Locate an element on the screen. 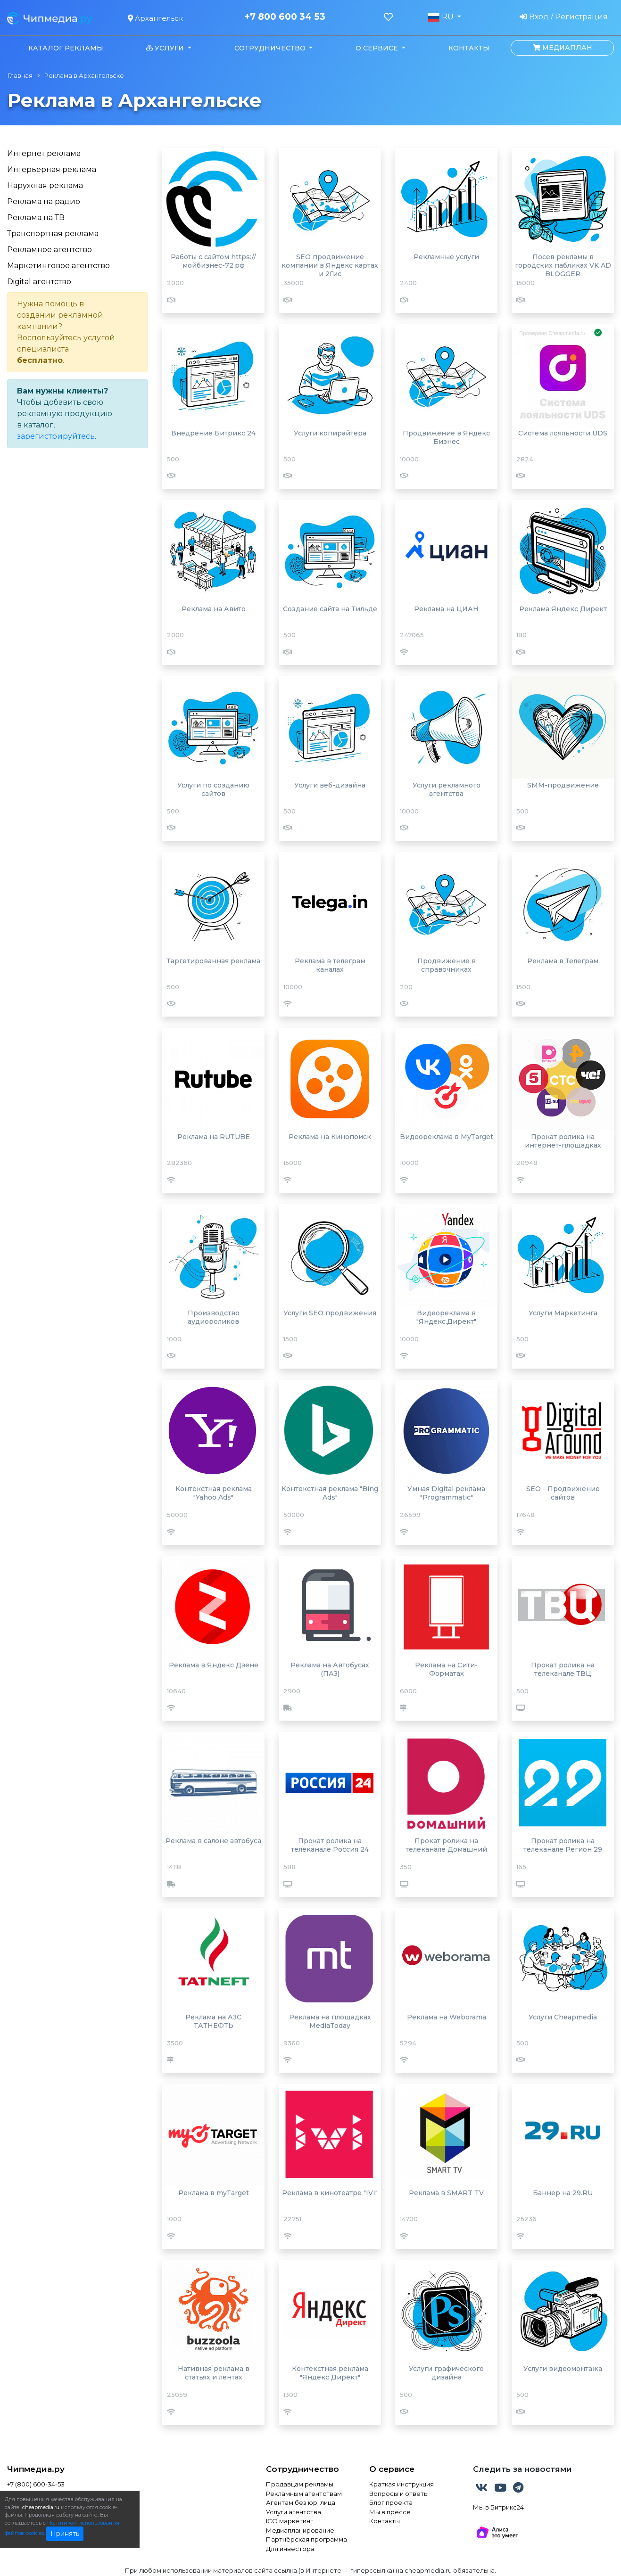 The width and height of the screenshot is (621, 2576). Создание сайта на Тильде is located at coordinates (330, 609).